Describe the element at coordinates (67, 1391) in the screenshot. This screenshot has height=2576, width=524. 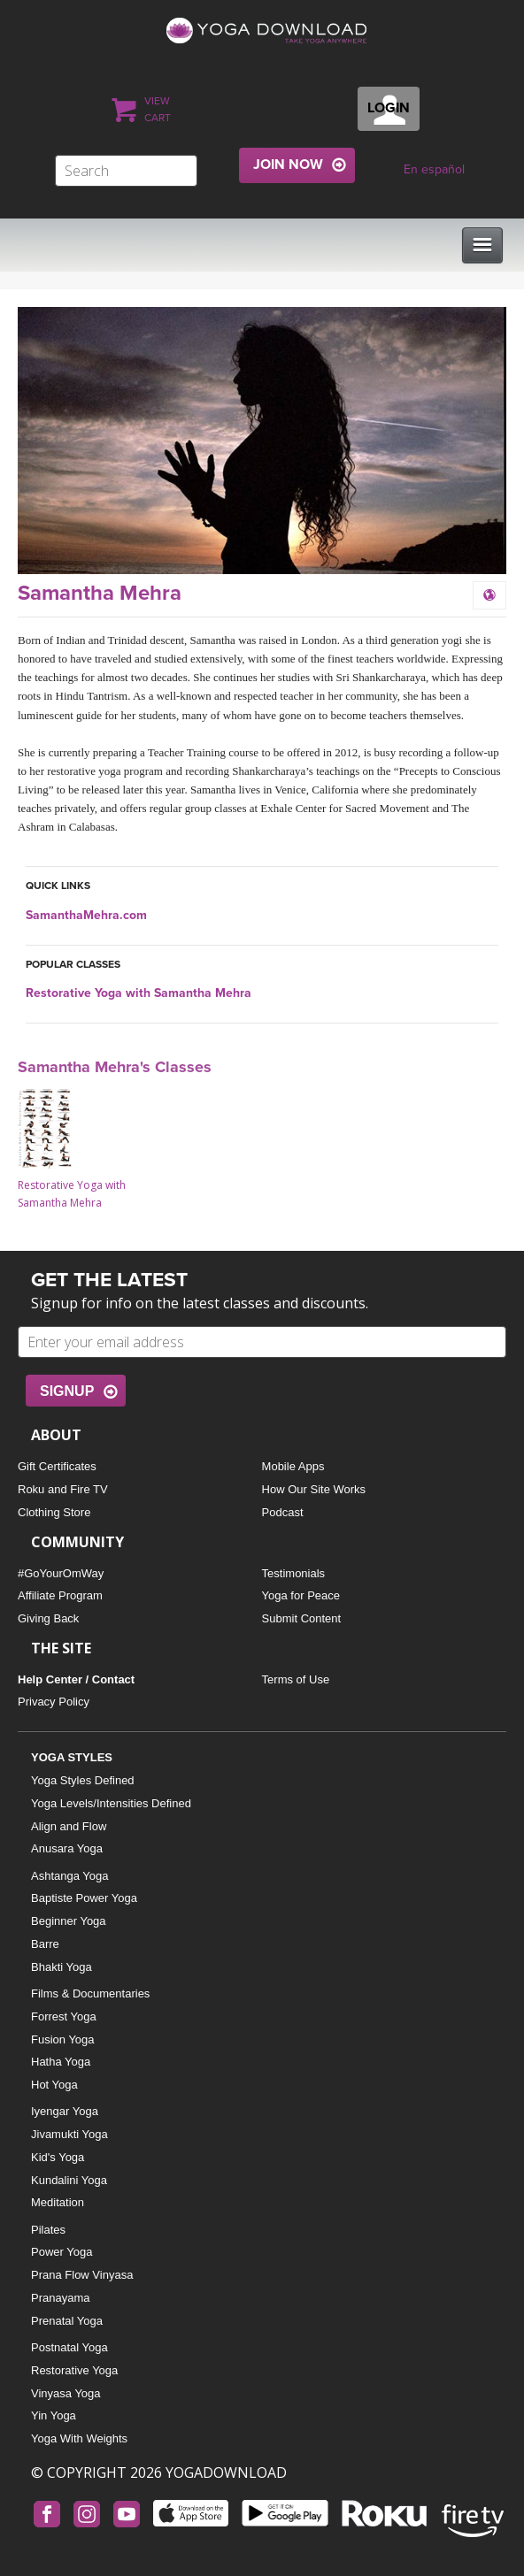
I see `SIGNUP` at that location.